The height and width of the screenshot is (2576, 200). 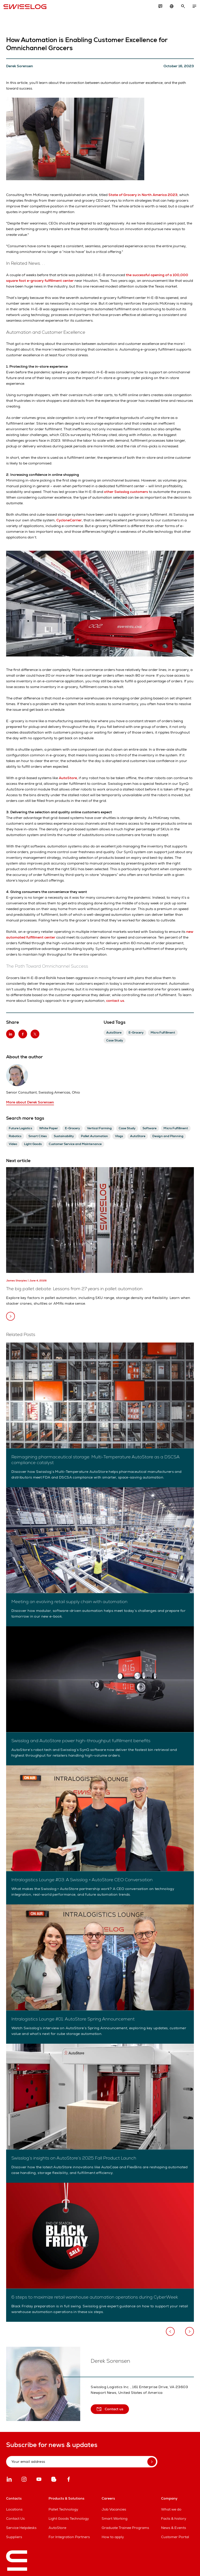 What do you see at coordinates (30, 1102) in the screenshot?
I see `More about Derek Sorensen` at bounding box center [30, 1102].